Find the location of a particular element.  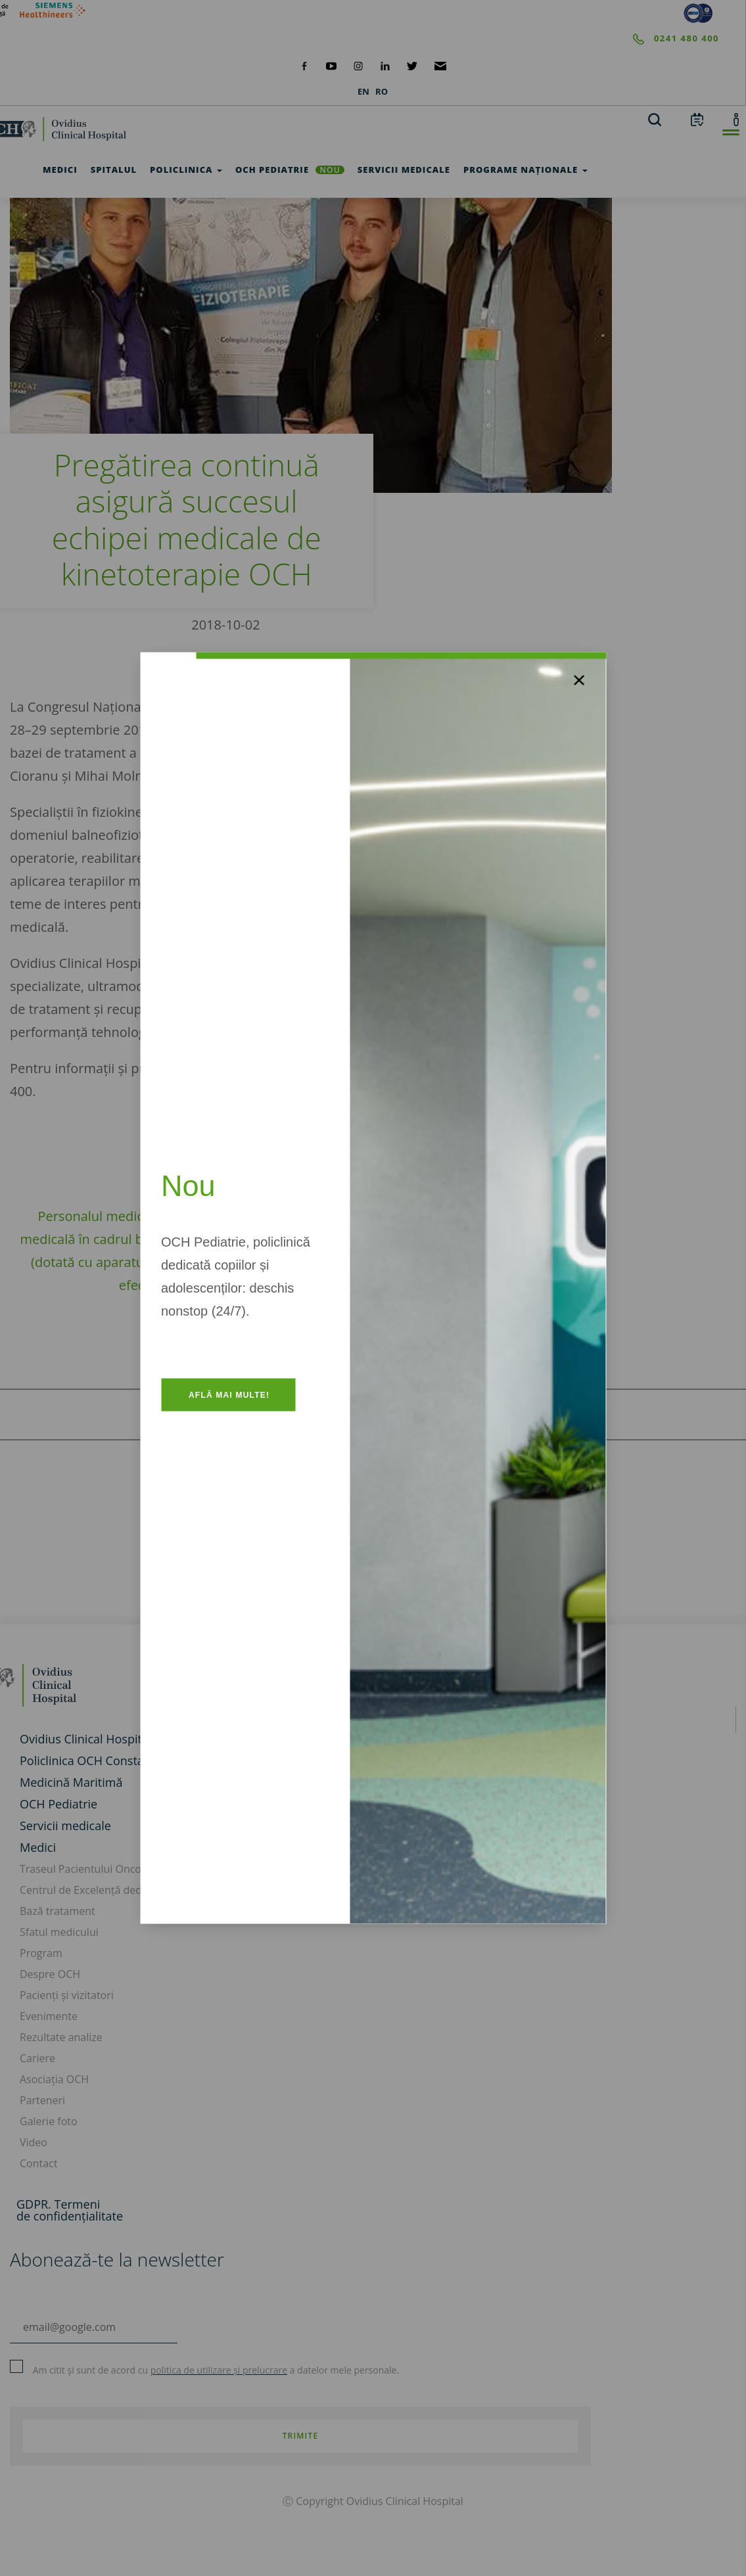

Galerie foto is located at coordinates (49, 2121).